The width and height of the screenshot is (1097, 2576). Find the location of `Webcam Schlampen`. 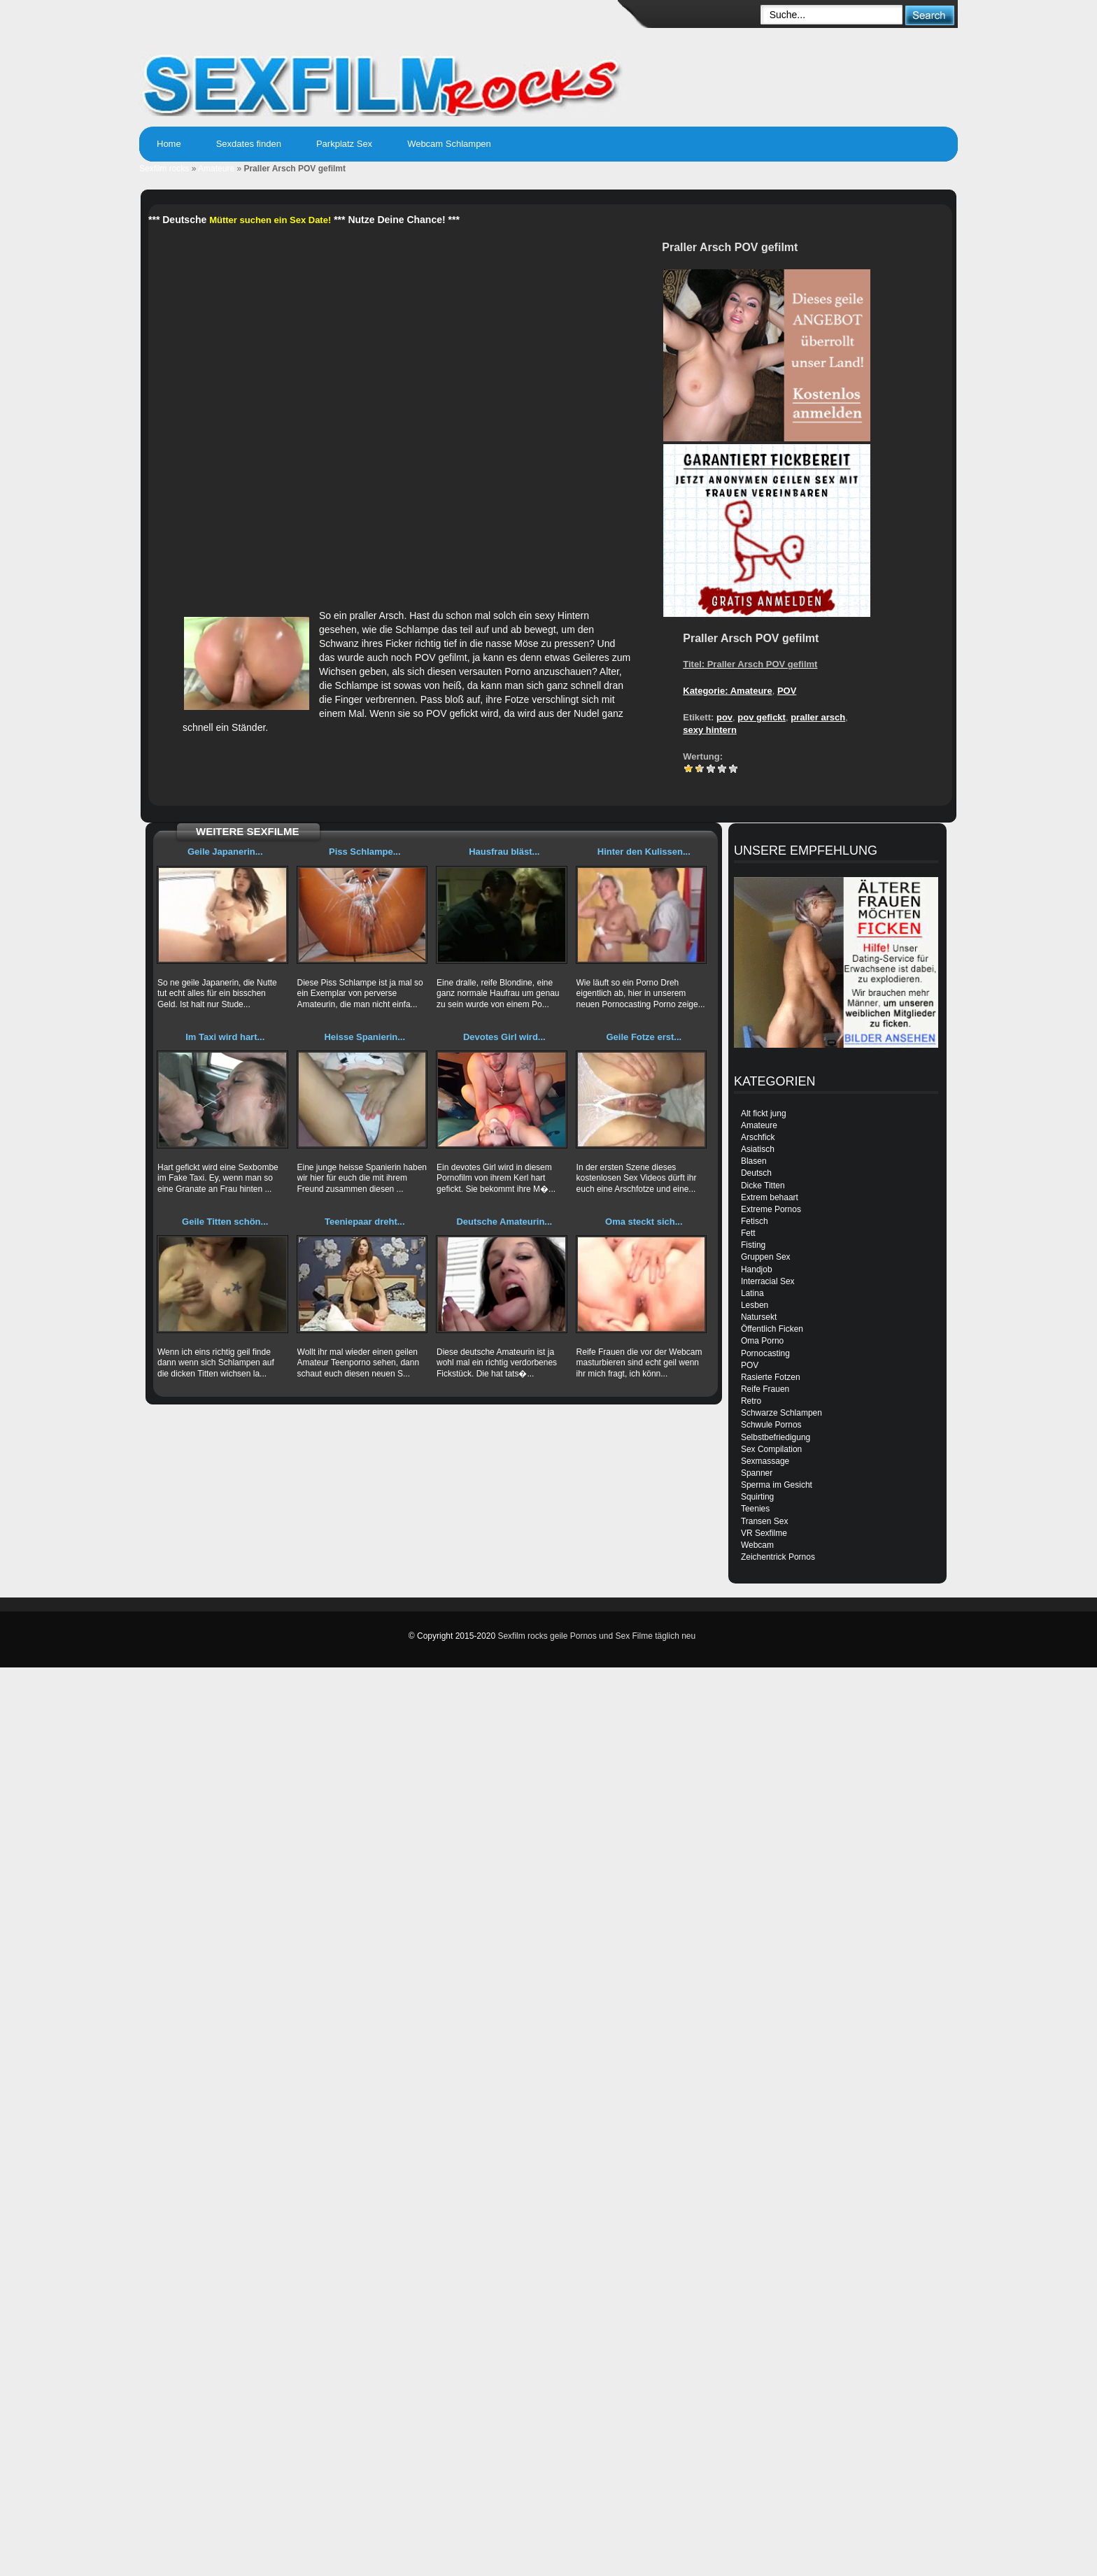

Webcam Schlampen is located at coordinates (449, 143).